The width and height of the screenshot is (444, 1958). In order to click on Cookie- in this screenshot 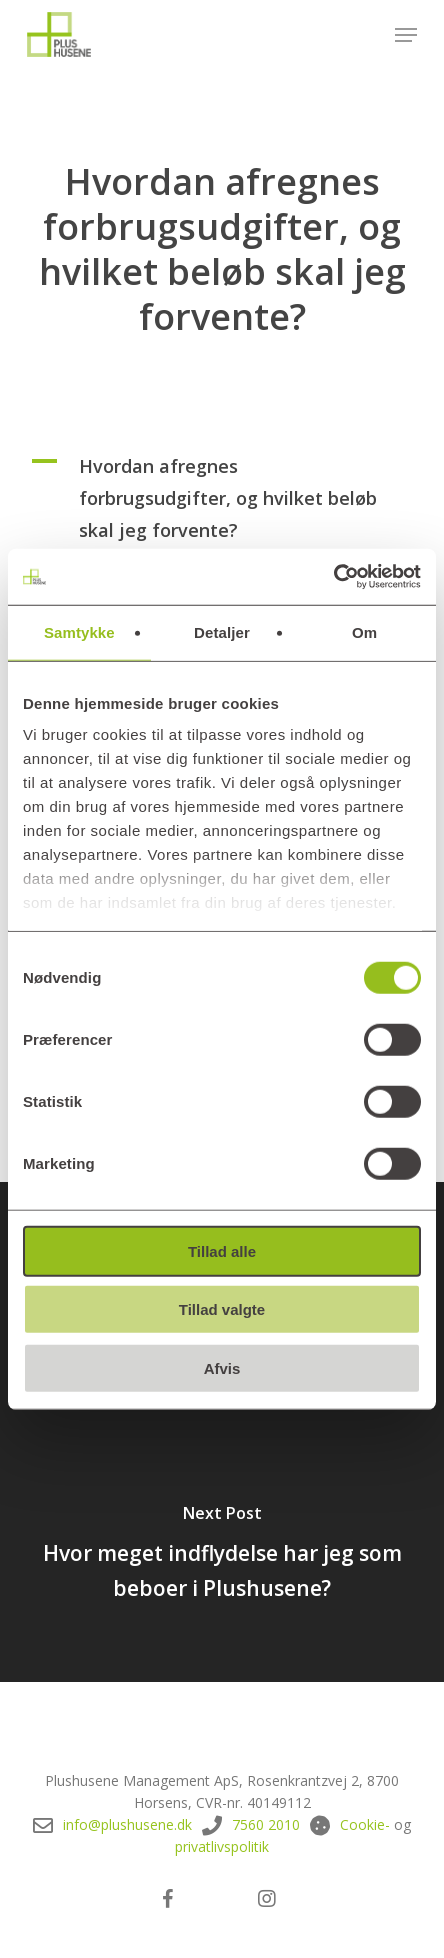, I will do `click(365, 1824)`.